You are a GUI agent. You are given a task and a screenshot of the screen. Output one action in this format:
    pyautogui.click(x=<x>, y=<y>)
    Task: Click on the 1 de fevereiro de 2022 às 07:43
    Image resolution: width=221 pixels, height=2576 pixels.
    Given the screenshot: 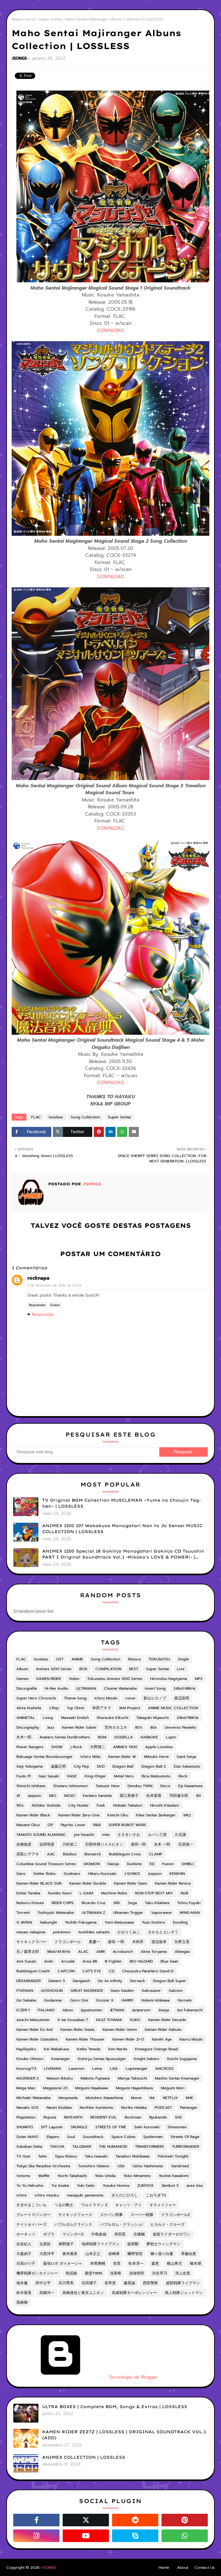 What is the action you would take?
    pyautogui.click(x=54, y=1285)
    